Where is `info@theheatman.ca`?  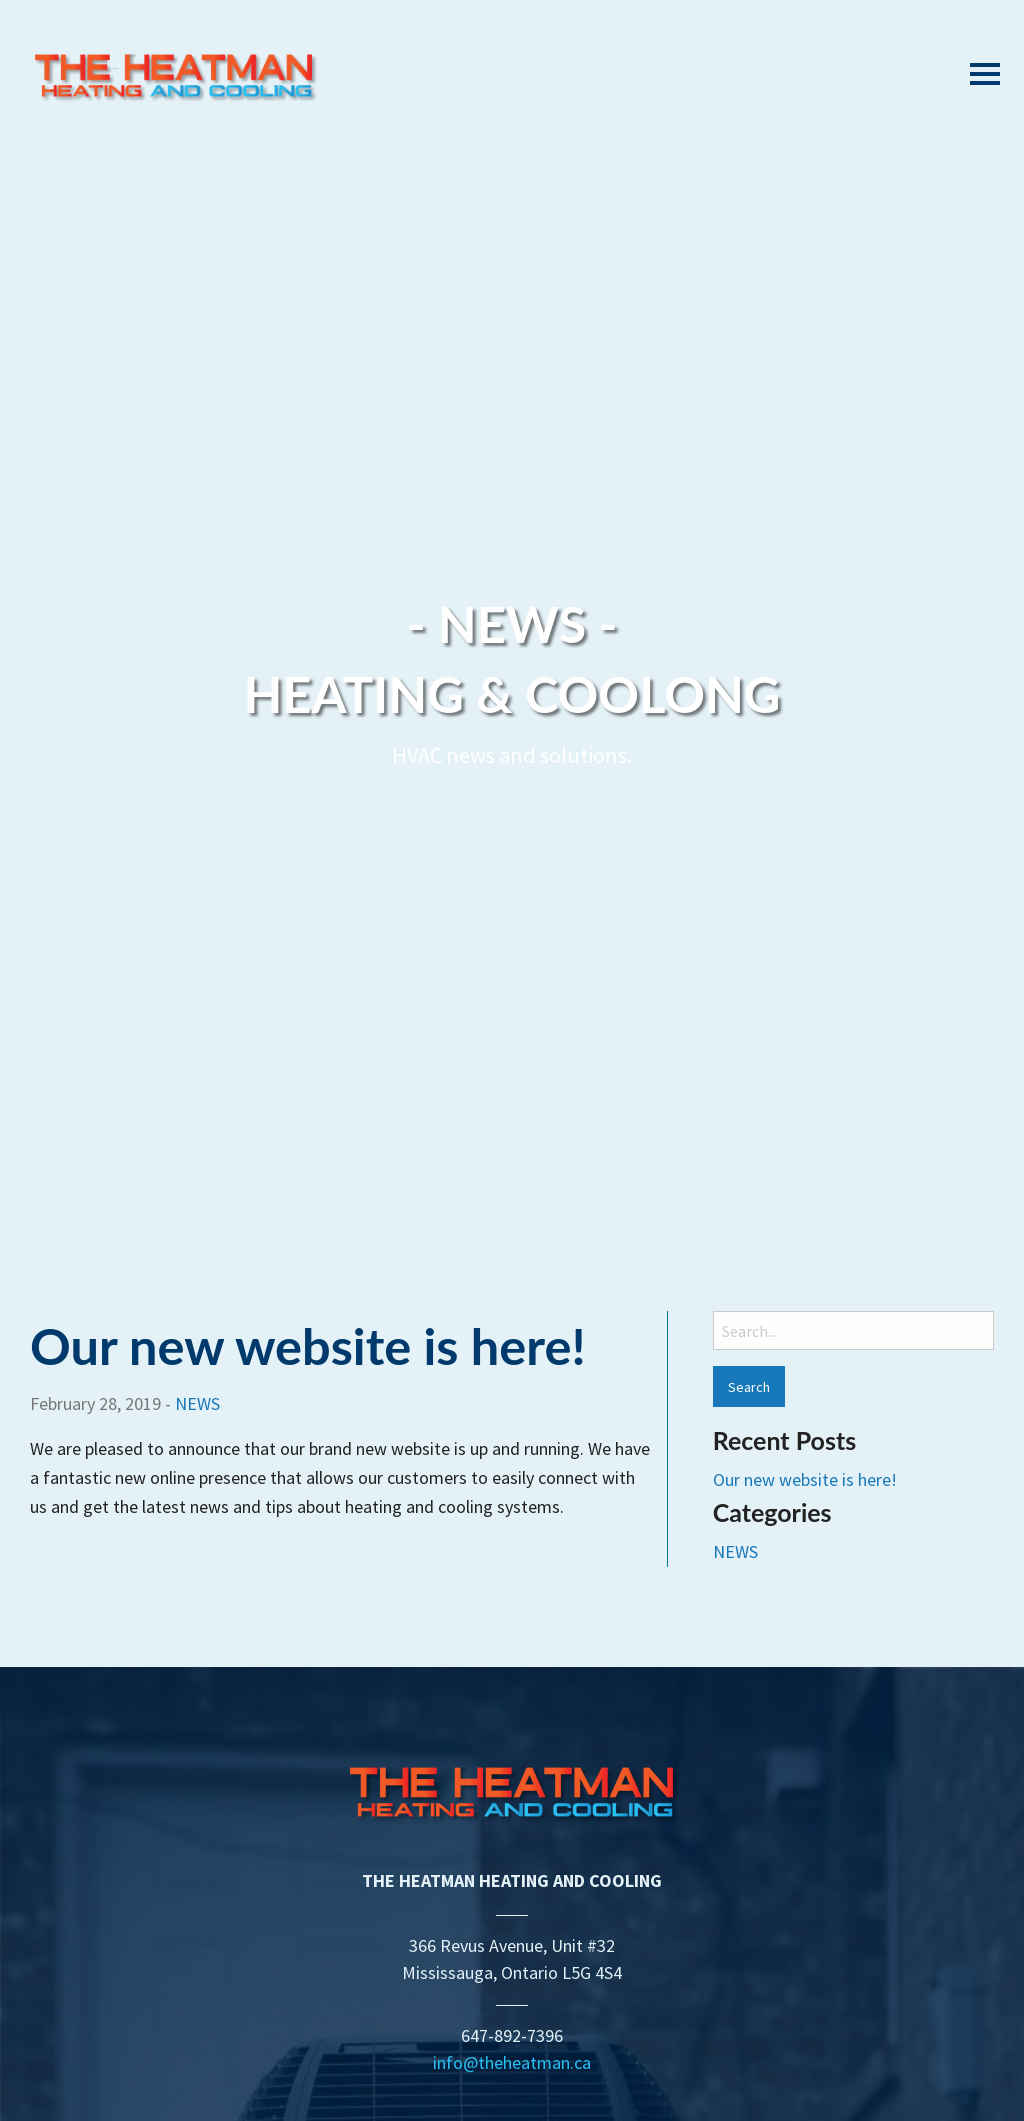 info@theheatman.ca is located at coordinates (512, 2062).